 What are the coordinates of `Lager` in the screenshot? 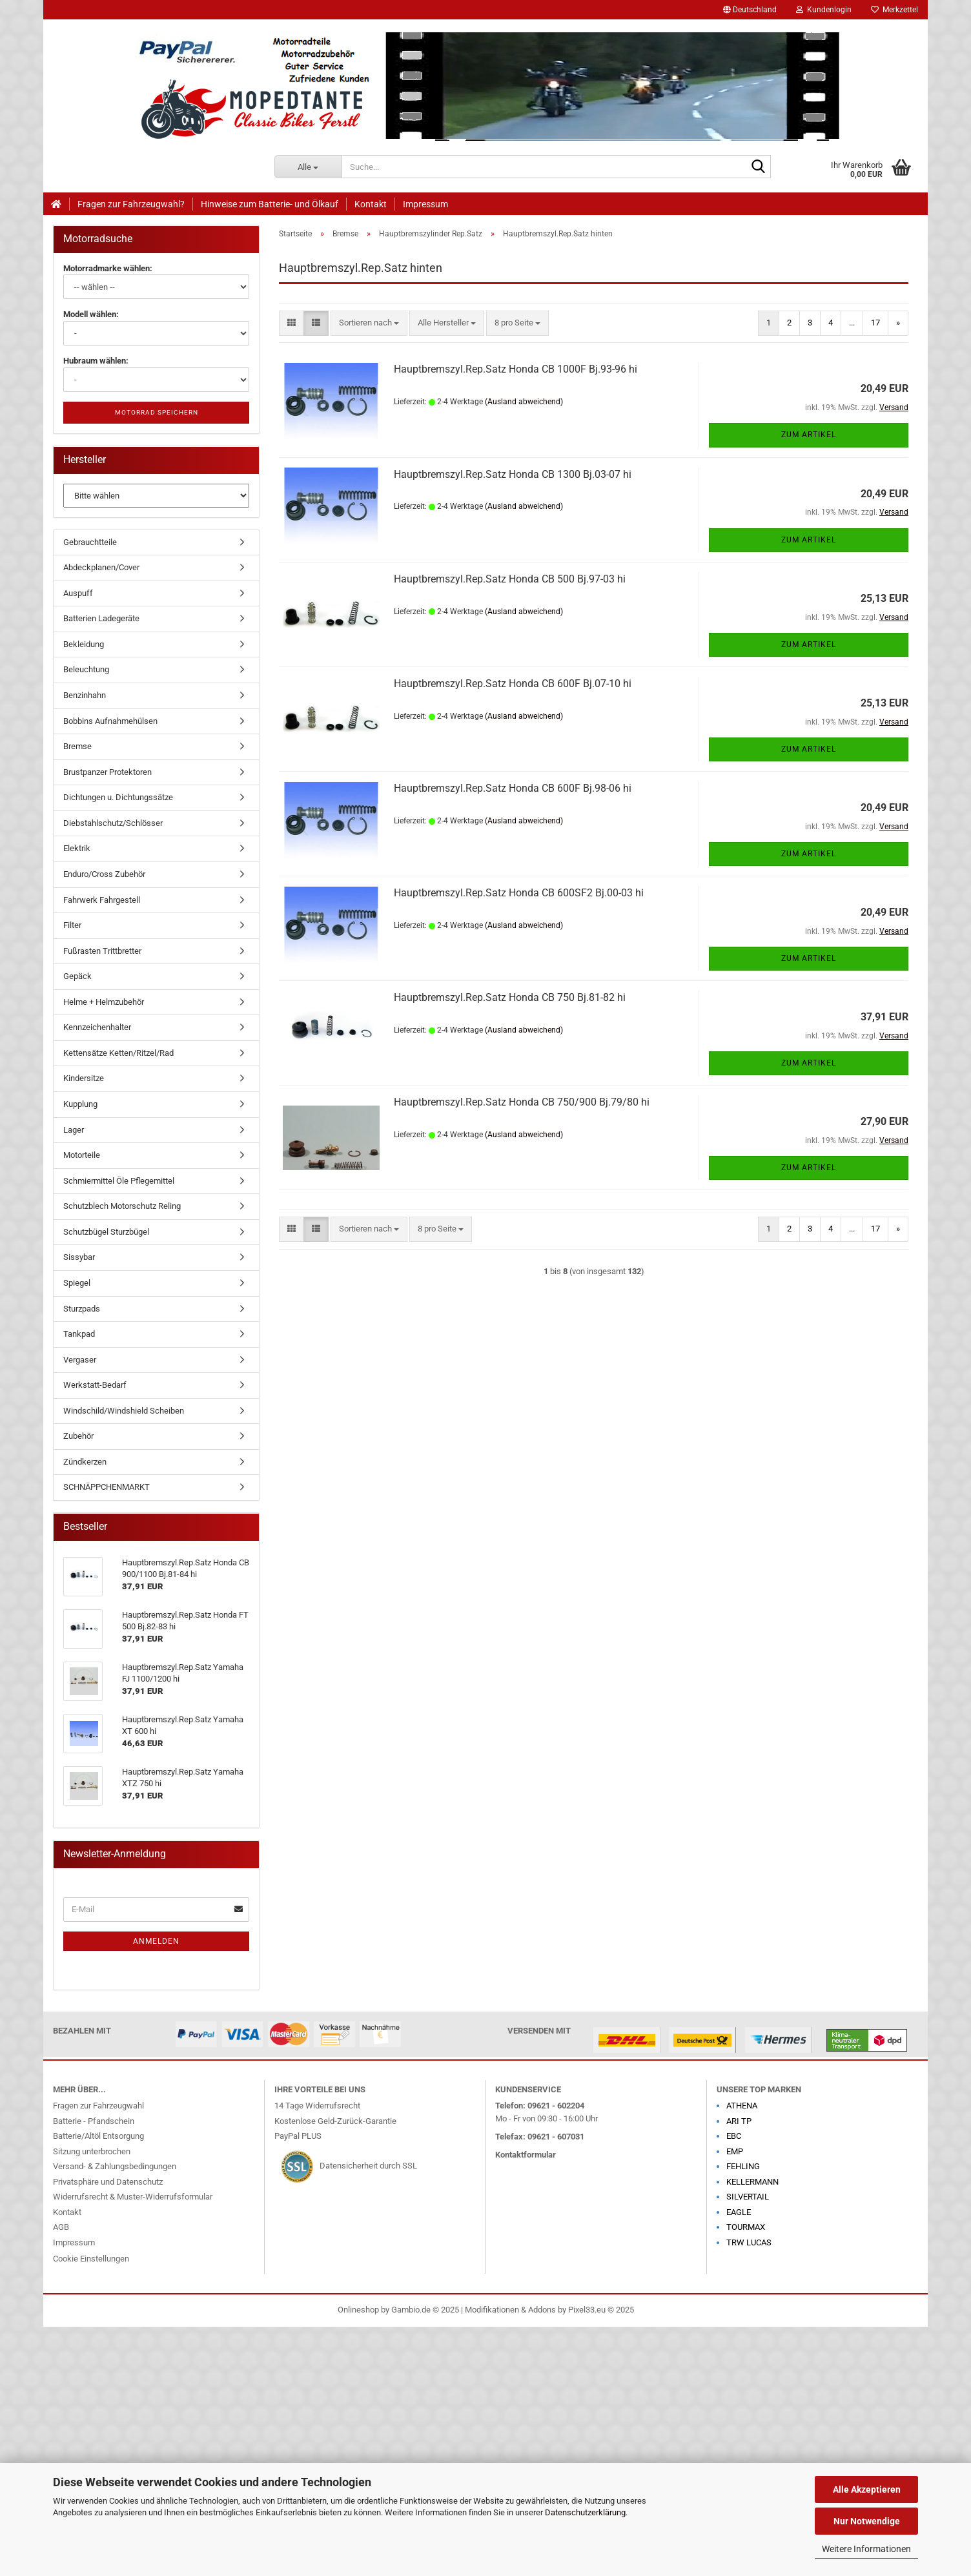 It's located at (73, 1130).